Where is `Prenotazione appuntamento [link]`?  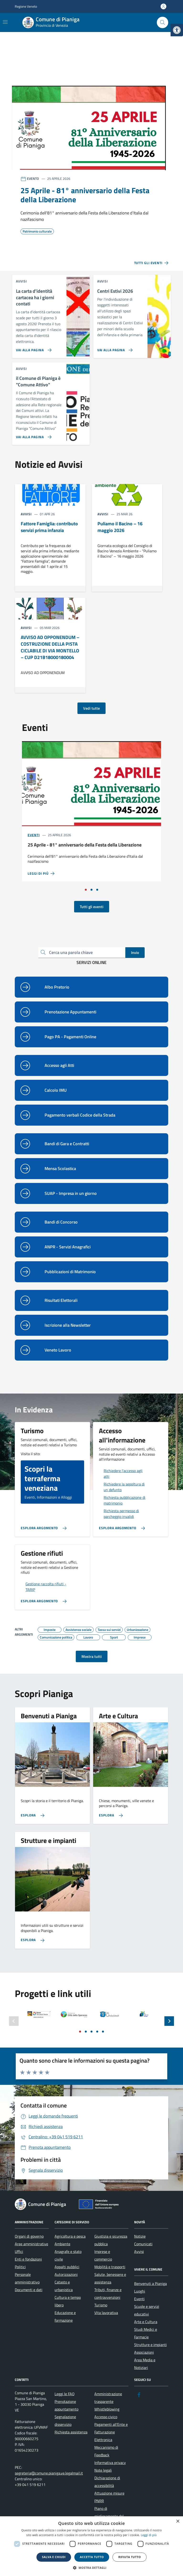 Prenotazione appuntamento [link] is located at coordinates (66, 2405).